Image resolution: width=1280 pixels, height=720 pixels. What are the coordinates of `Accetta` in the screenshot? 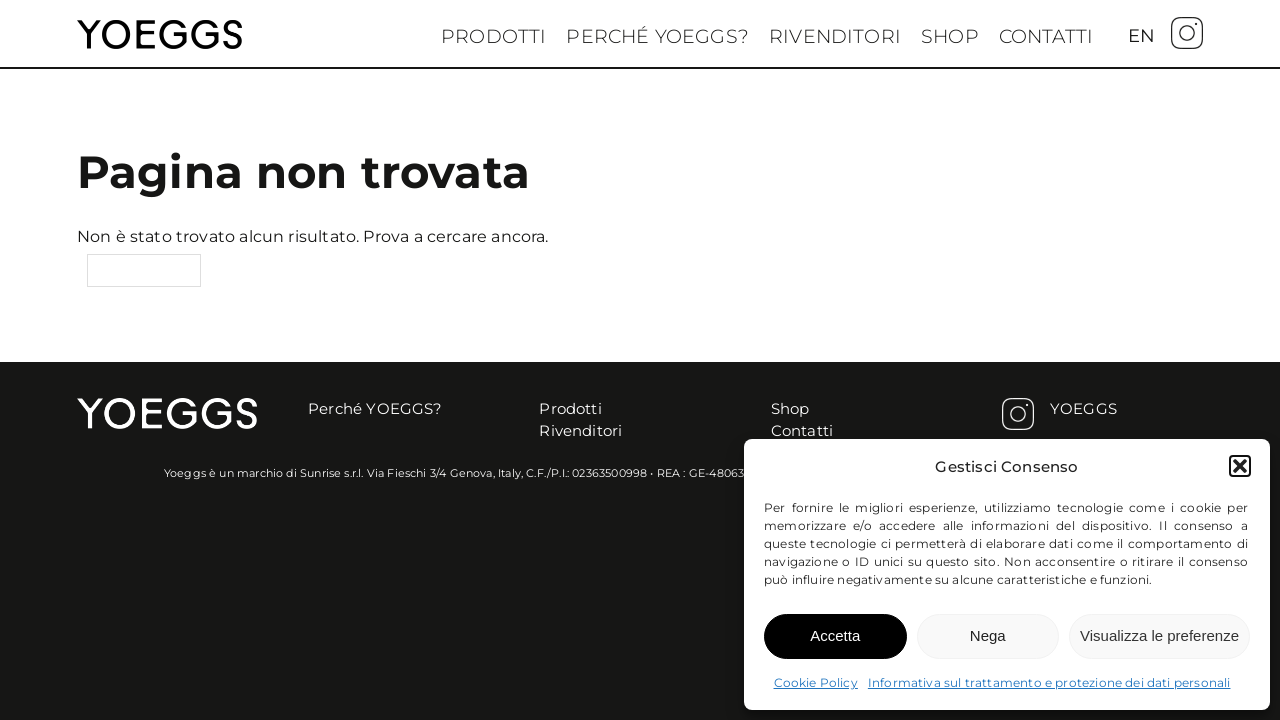 It's located at (835, 635).